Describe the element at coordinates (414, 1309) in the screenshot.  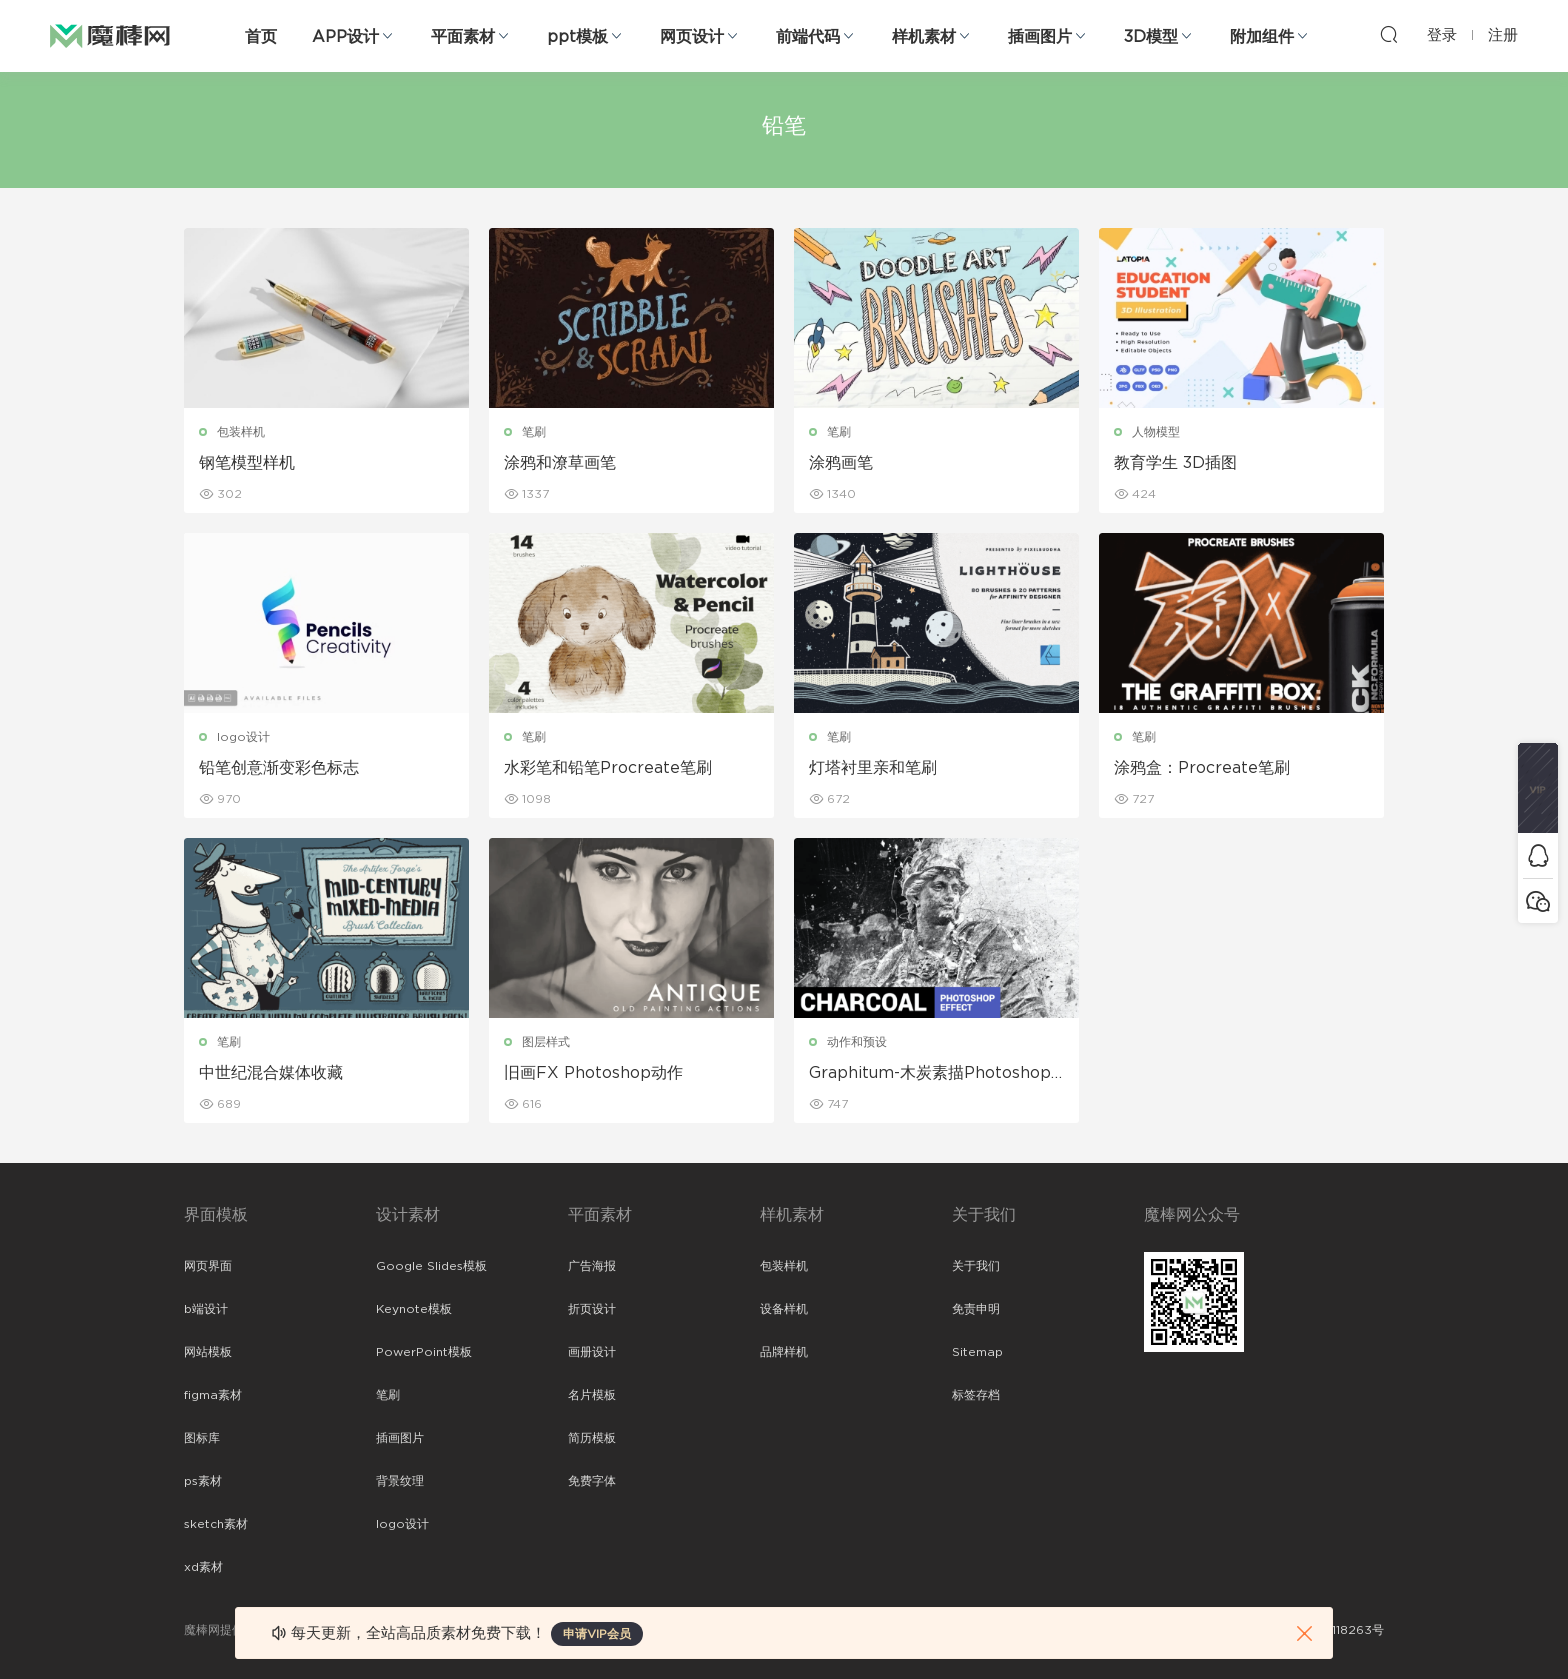
I see `Keynote模板` at that location.